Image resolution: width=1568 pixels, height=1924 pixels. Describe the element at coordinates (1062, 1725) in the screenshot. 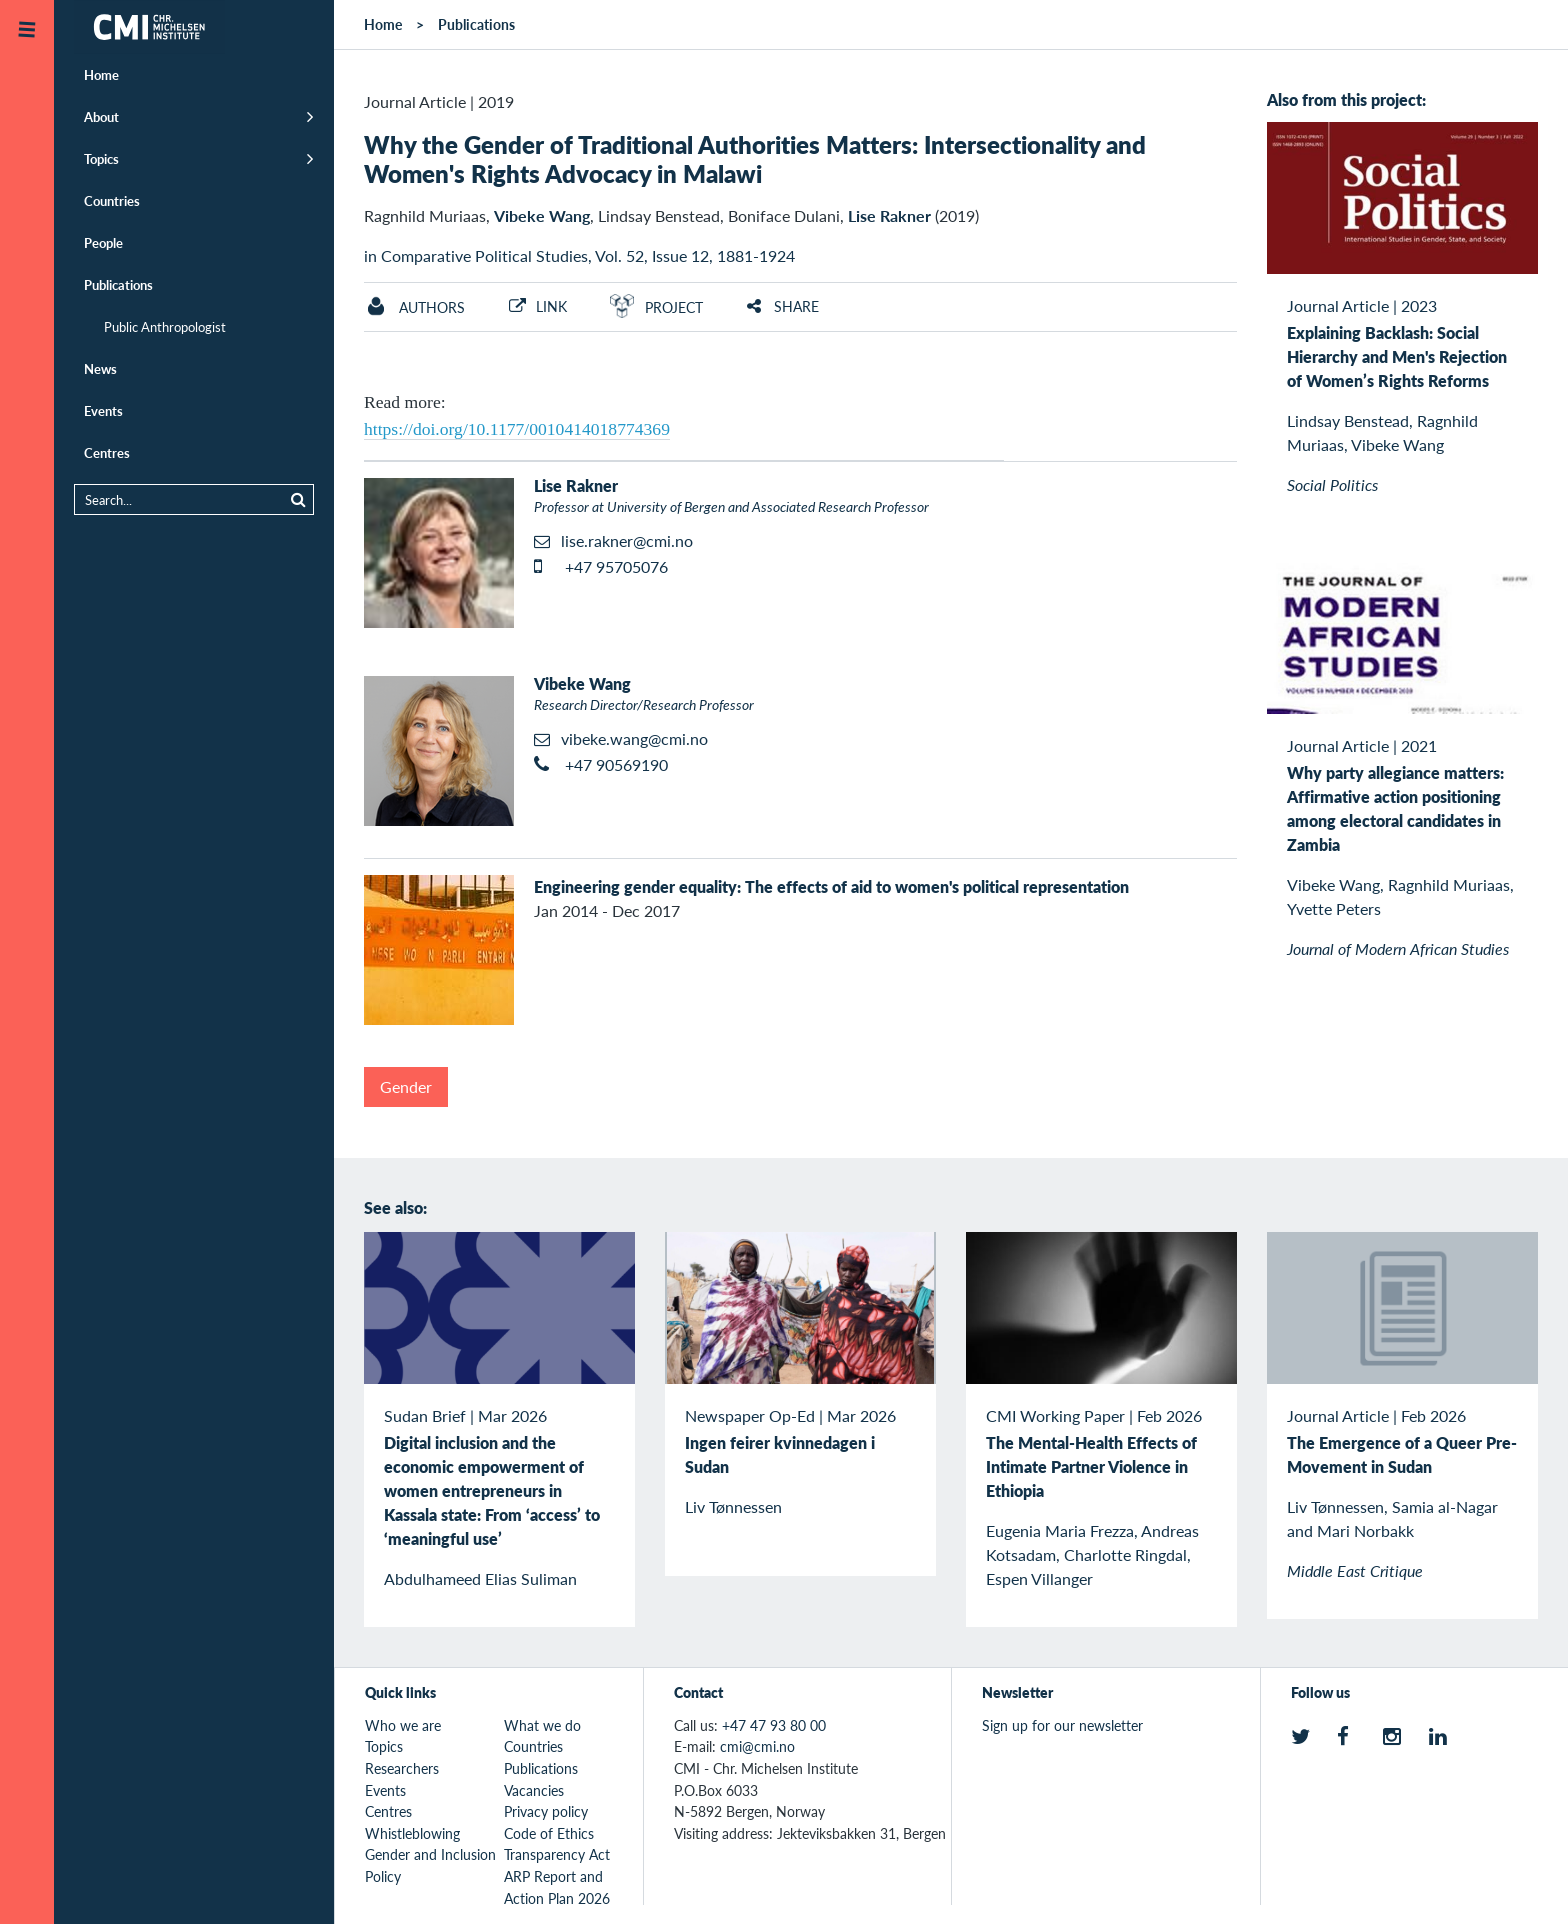

I see `Sign up for our newsletter` at that location.